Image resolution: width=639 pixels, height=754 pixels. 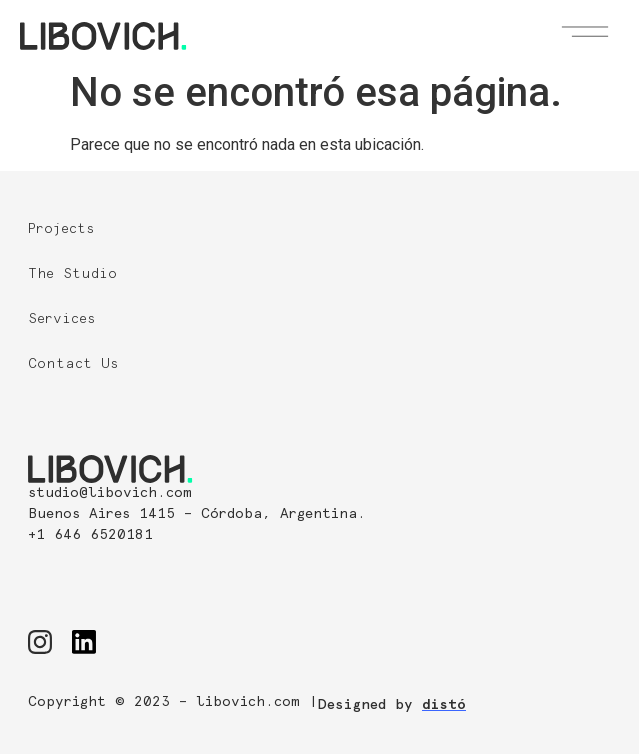 What do you see at coordinates (61, 229) in the screenshot?
I see `Projects` at bounding box center [61, 229].